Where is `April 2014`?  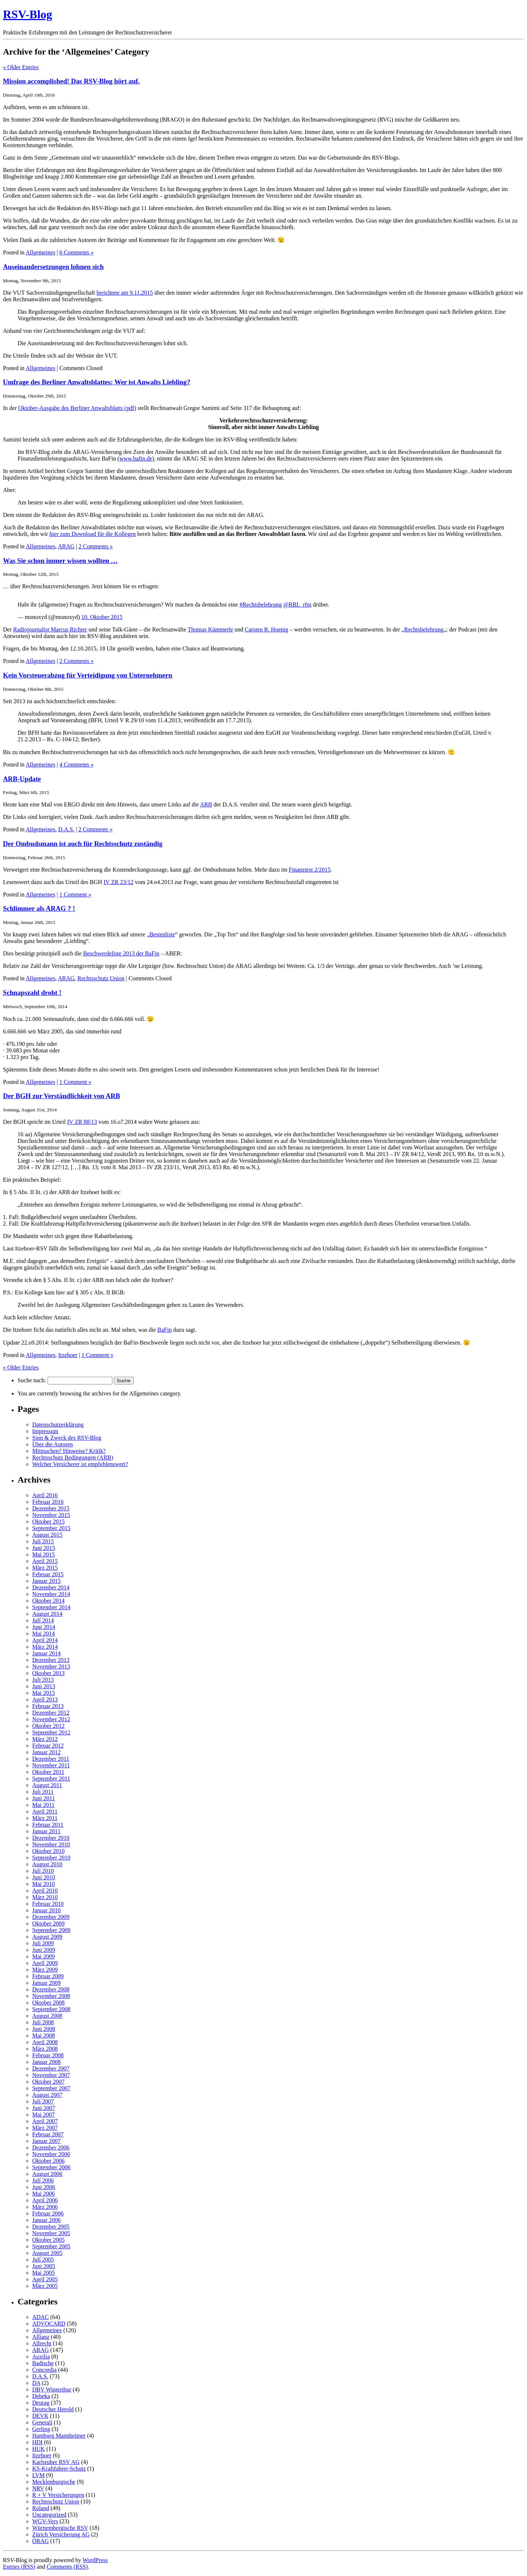 April 2014 is located at coordinates (45, 1640).